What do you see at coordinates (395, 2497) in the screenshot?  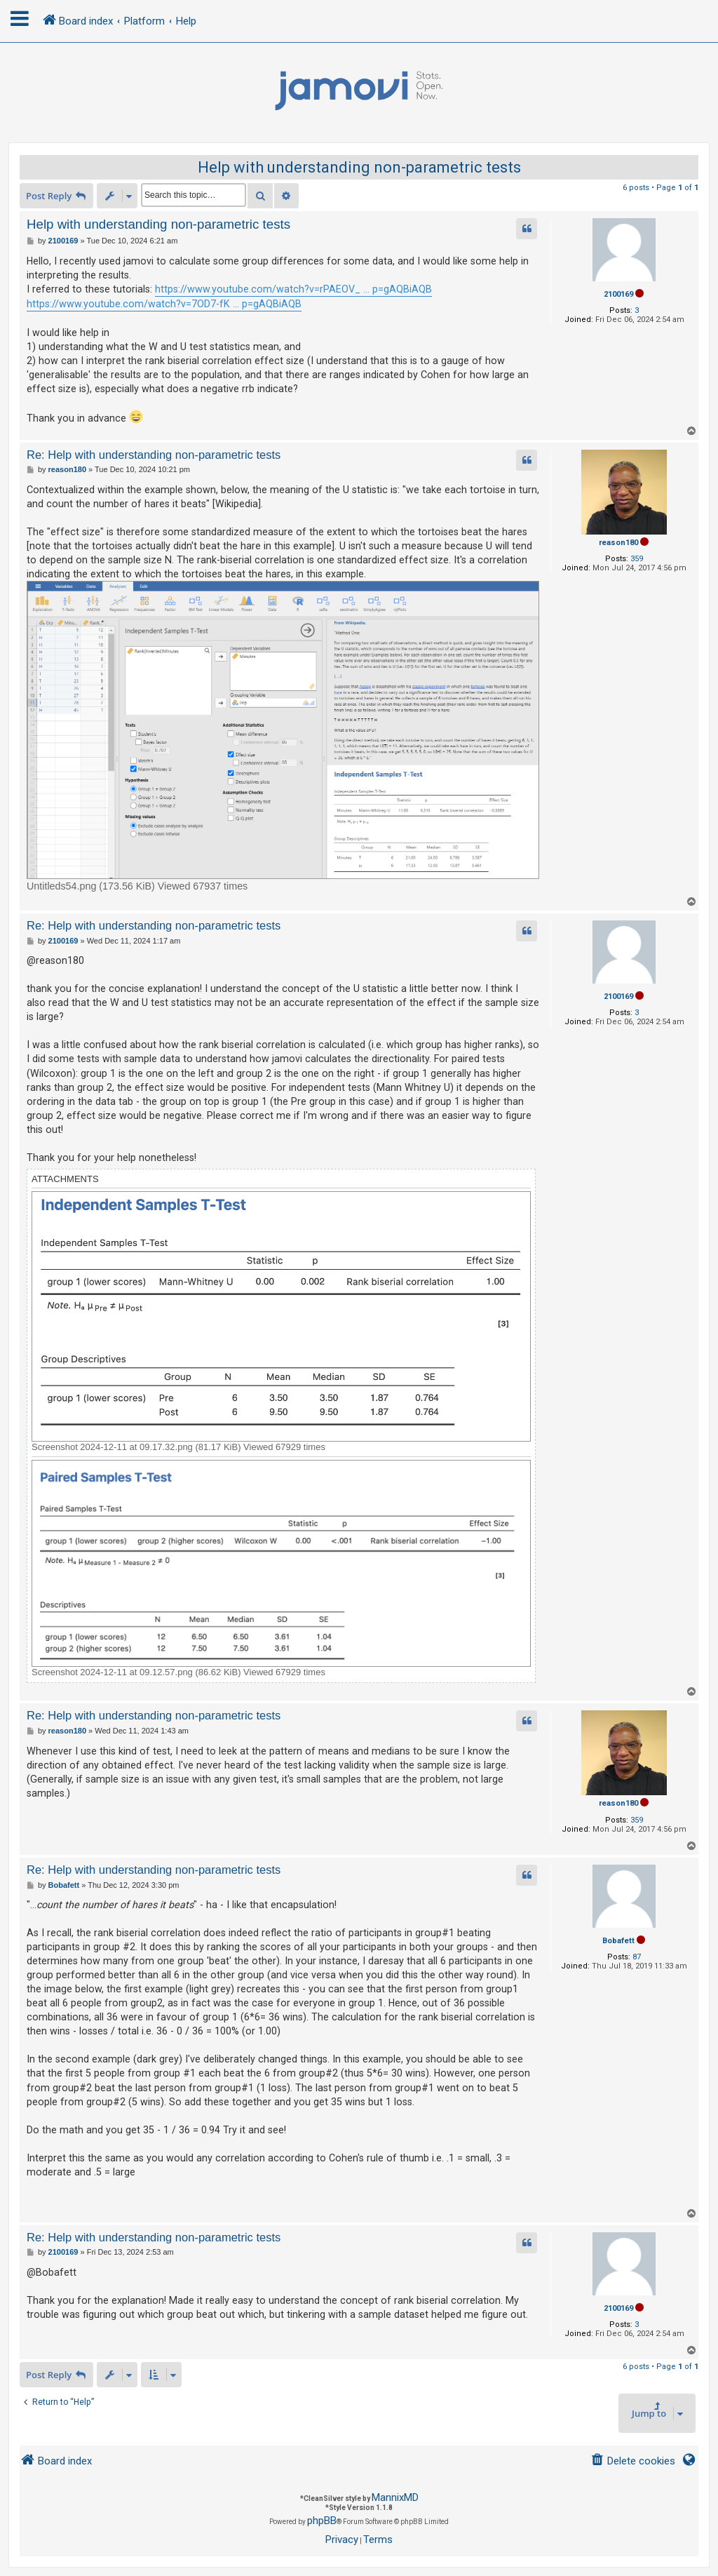 I see `MannixMD` at bounding box center [395, 2497].